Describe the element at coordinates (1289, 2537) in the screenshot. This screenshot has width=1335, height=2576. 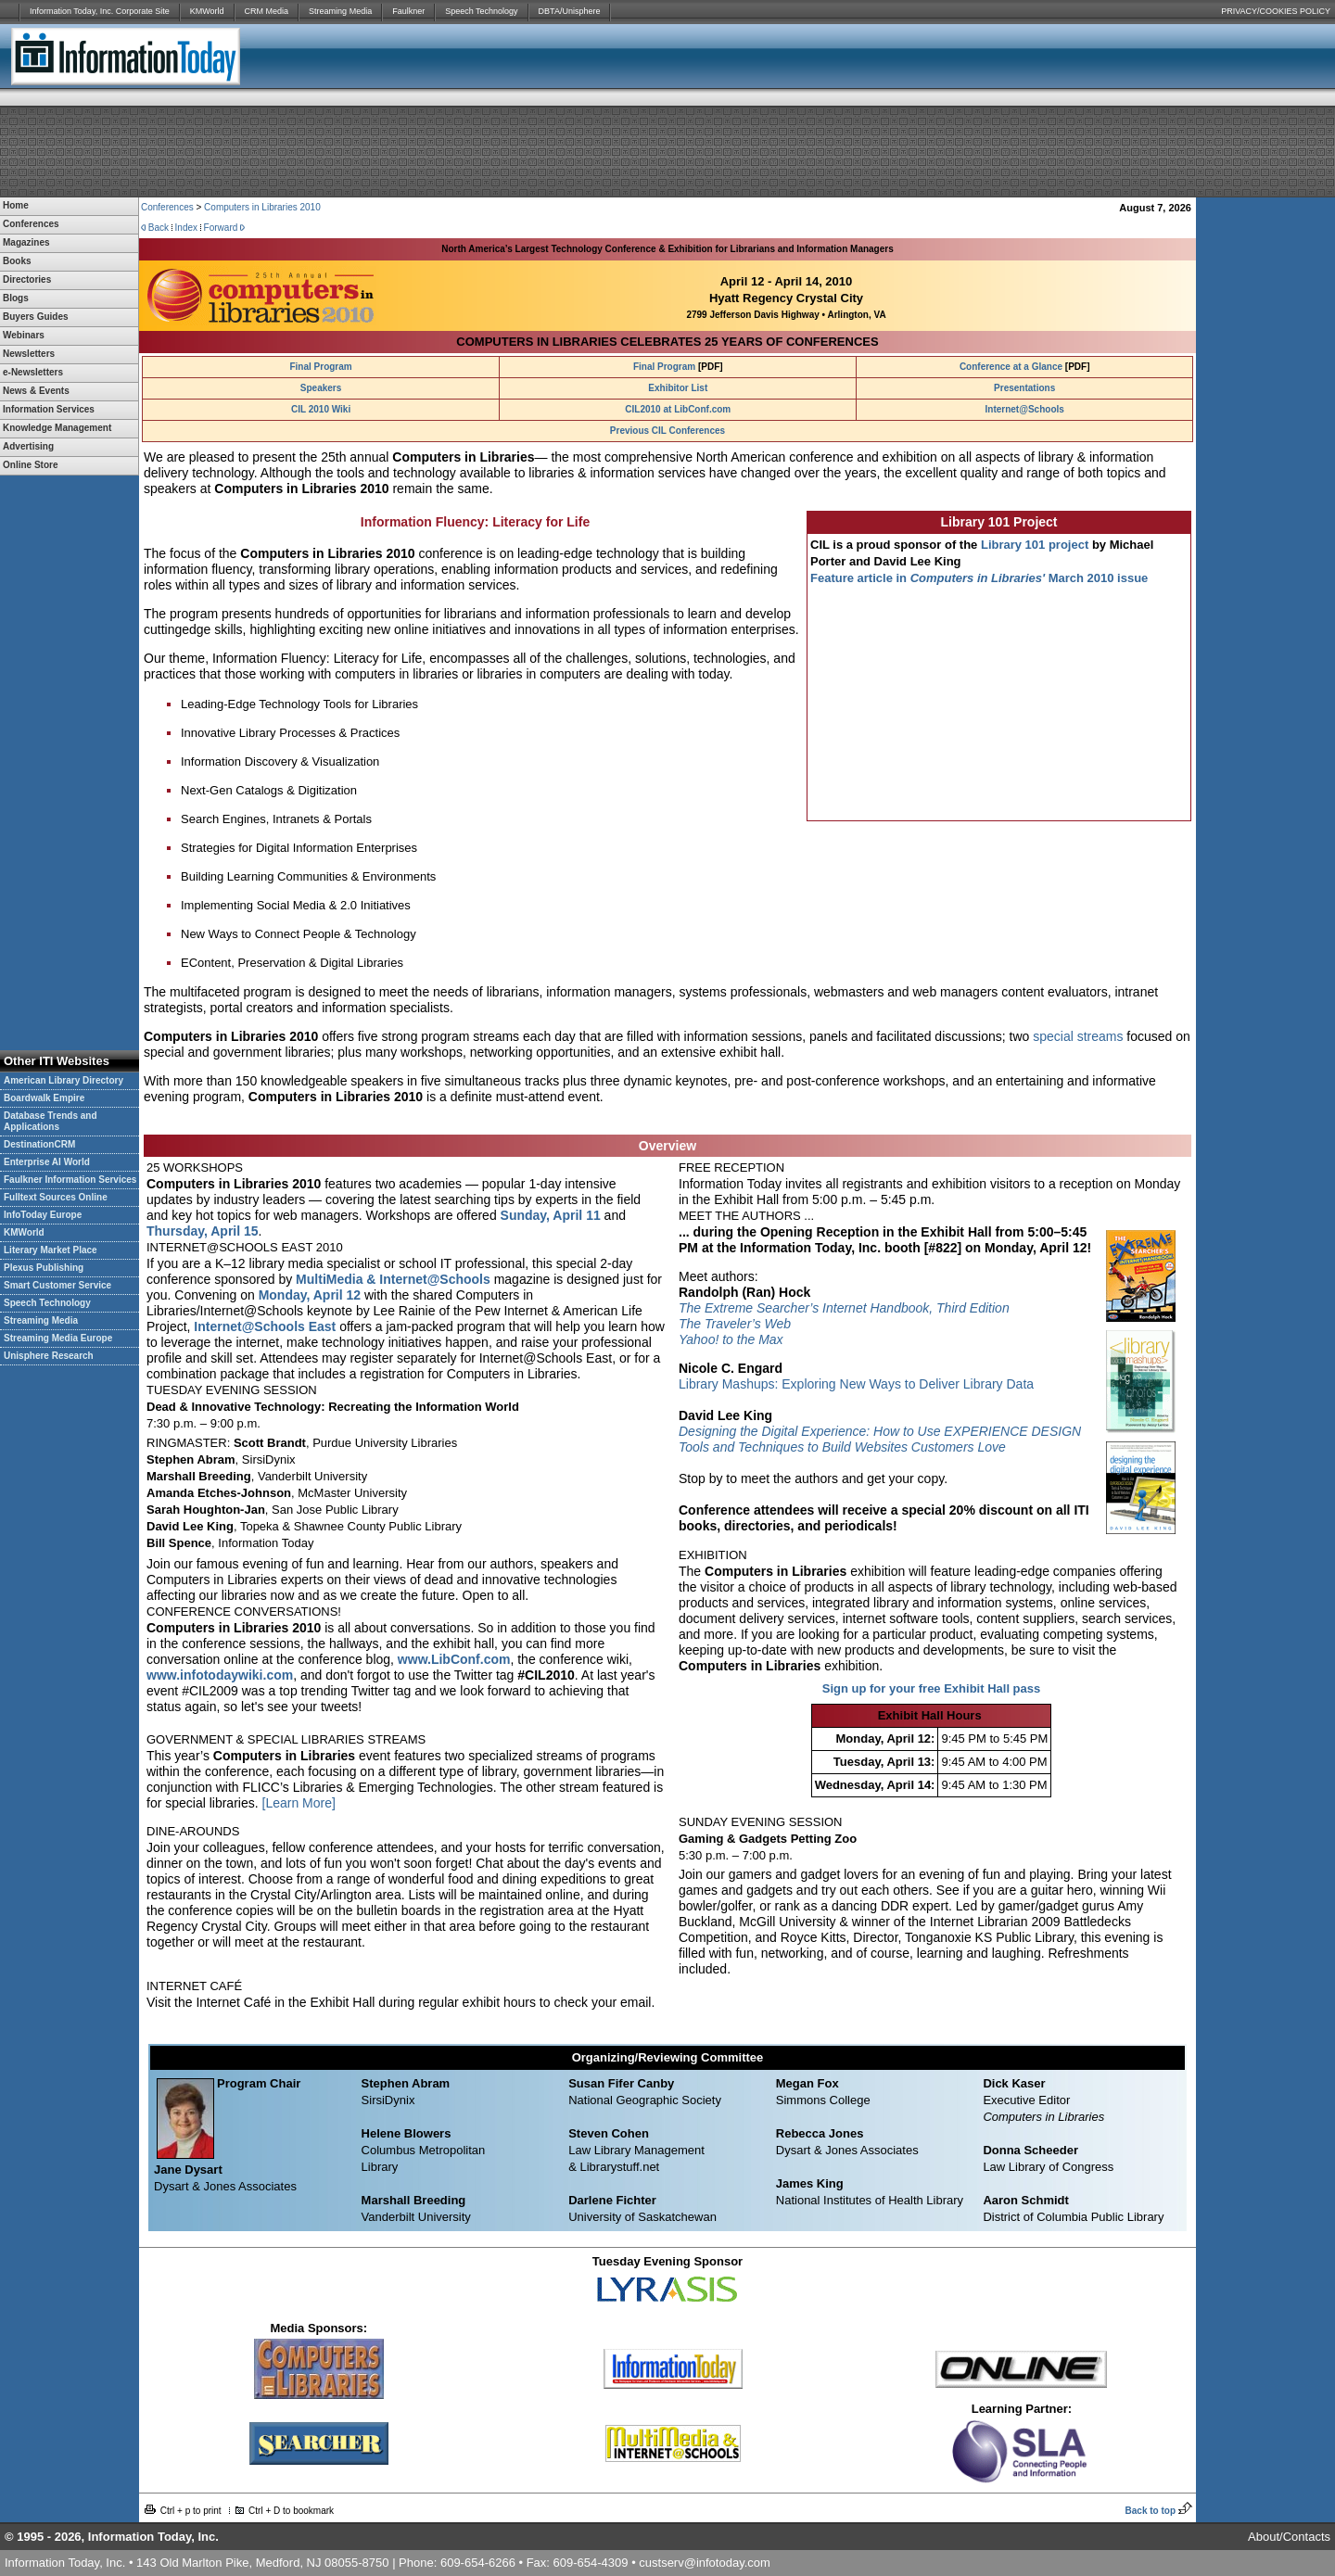
I see `About/Contacts` at that location.